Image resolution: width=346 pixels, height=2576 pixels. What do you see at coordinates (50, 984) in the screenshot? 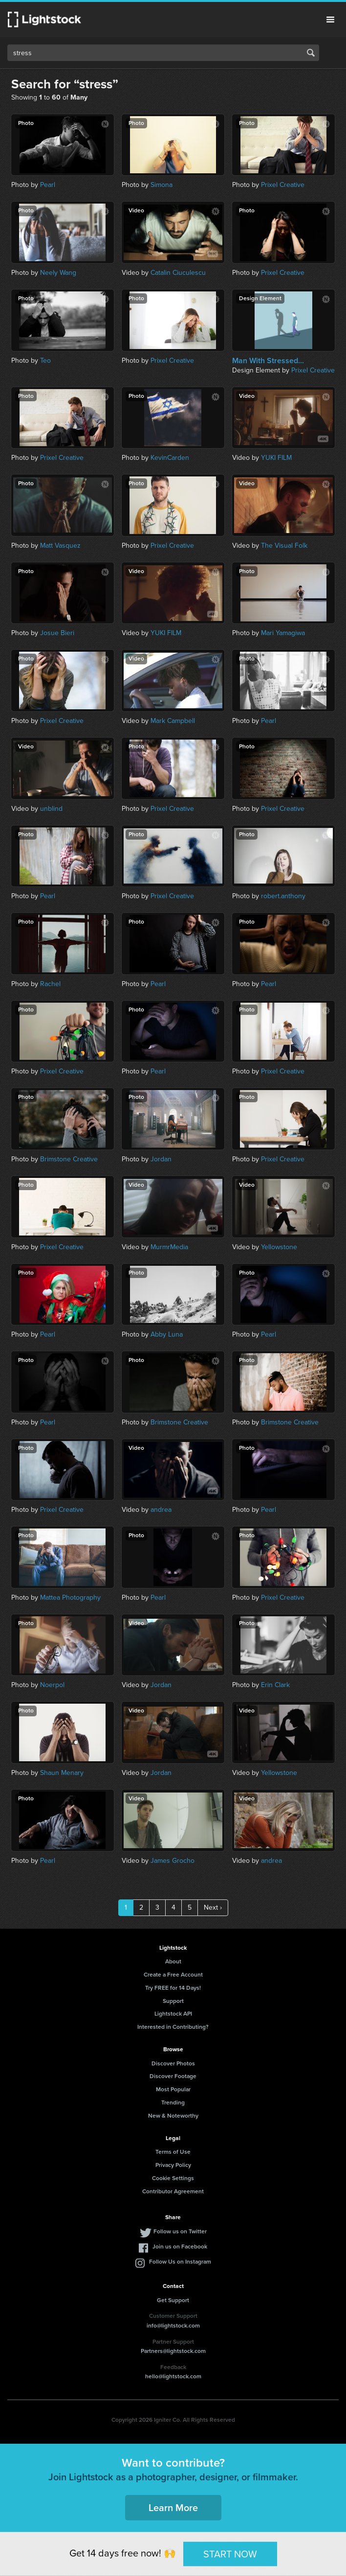
I see `Rachel` at bounding box center [50, 984].